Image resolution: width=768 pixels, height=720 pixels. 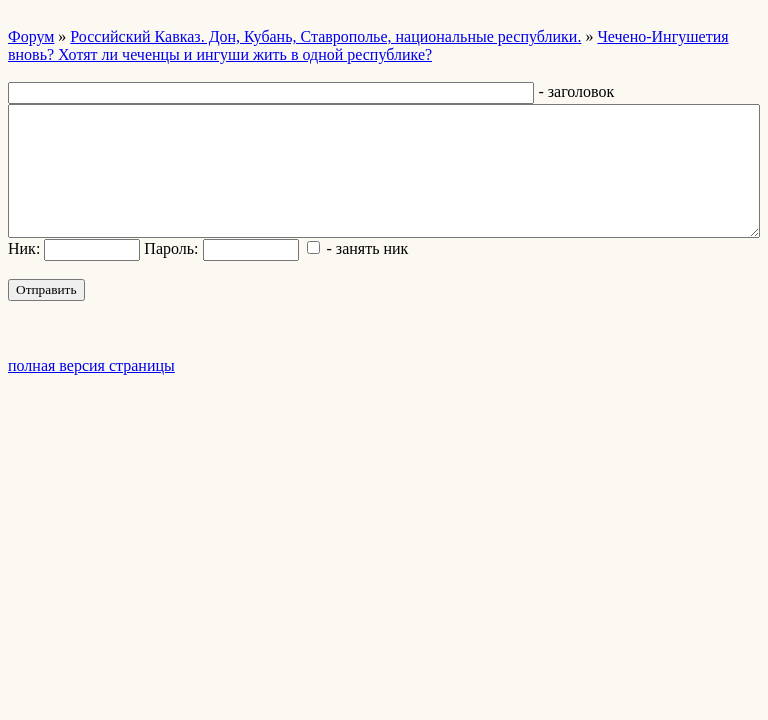 What do you see at coordinates (368, 45) in the screenshot?
I see `Чечено-Ингушетия вновь? Хотят ли чеченцы и ингуши жить в одной республике?` at bounding box center [368, 45].